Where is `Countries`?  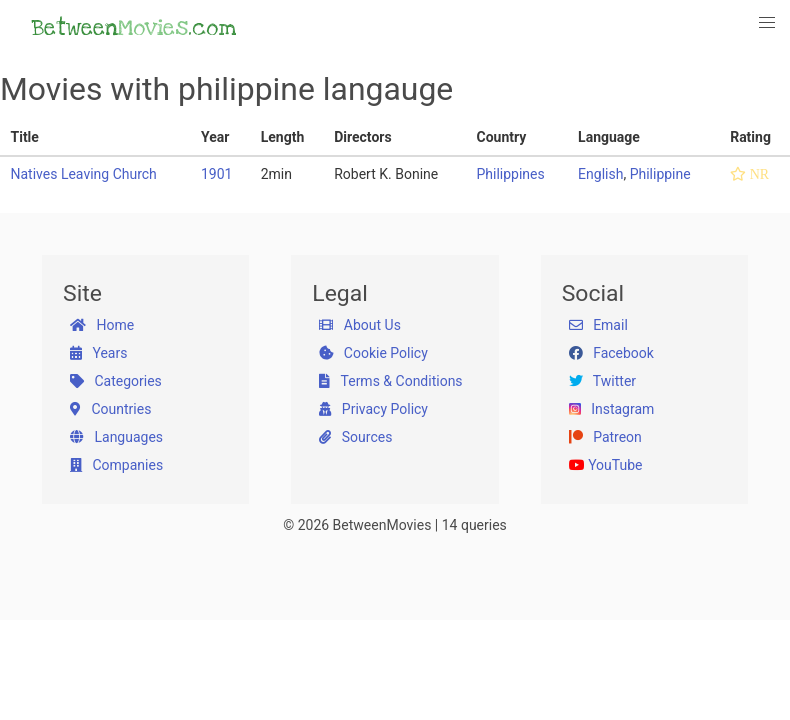 Countries is located at coordinates (110, 409).